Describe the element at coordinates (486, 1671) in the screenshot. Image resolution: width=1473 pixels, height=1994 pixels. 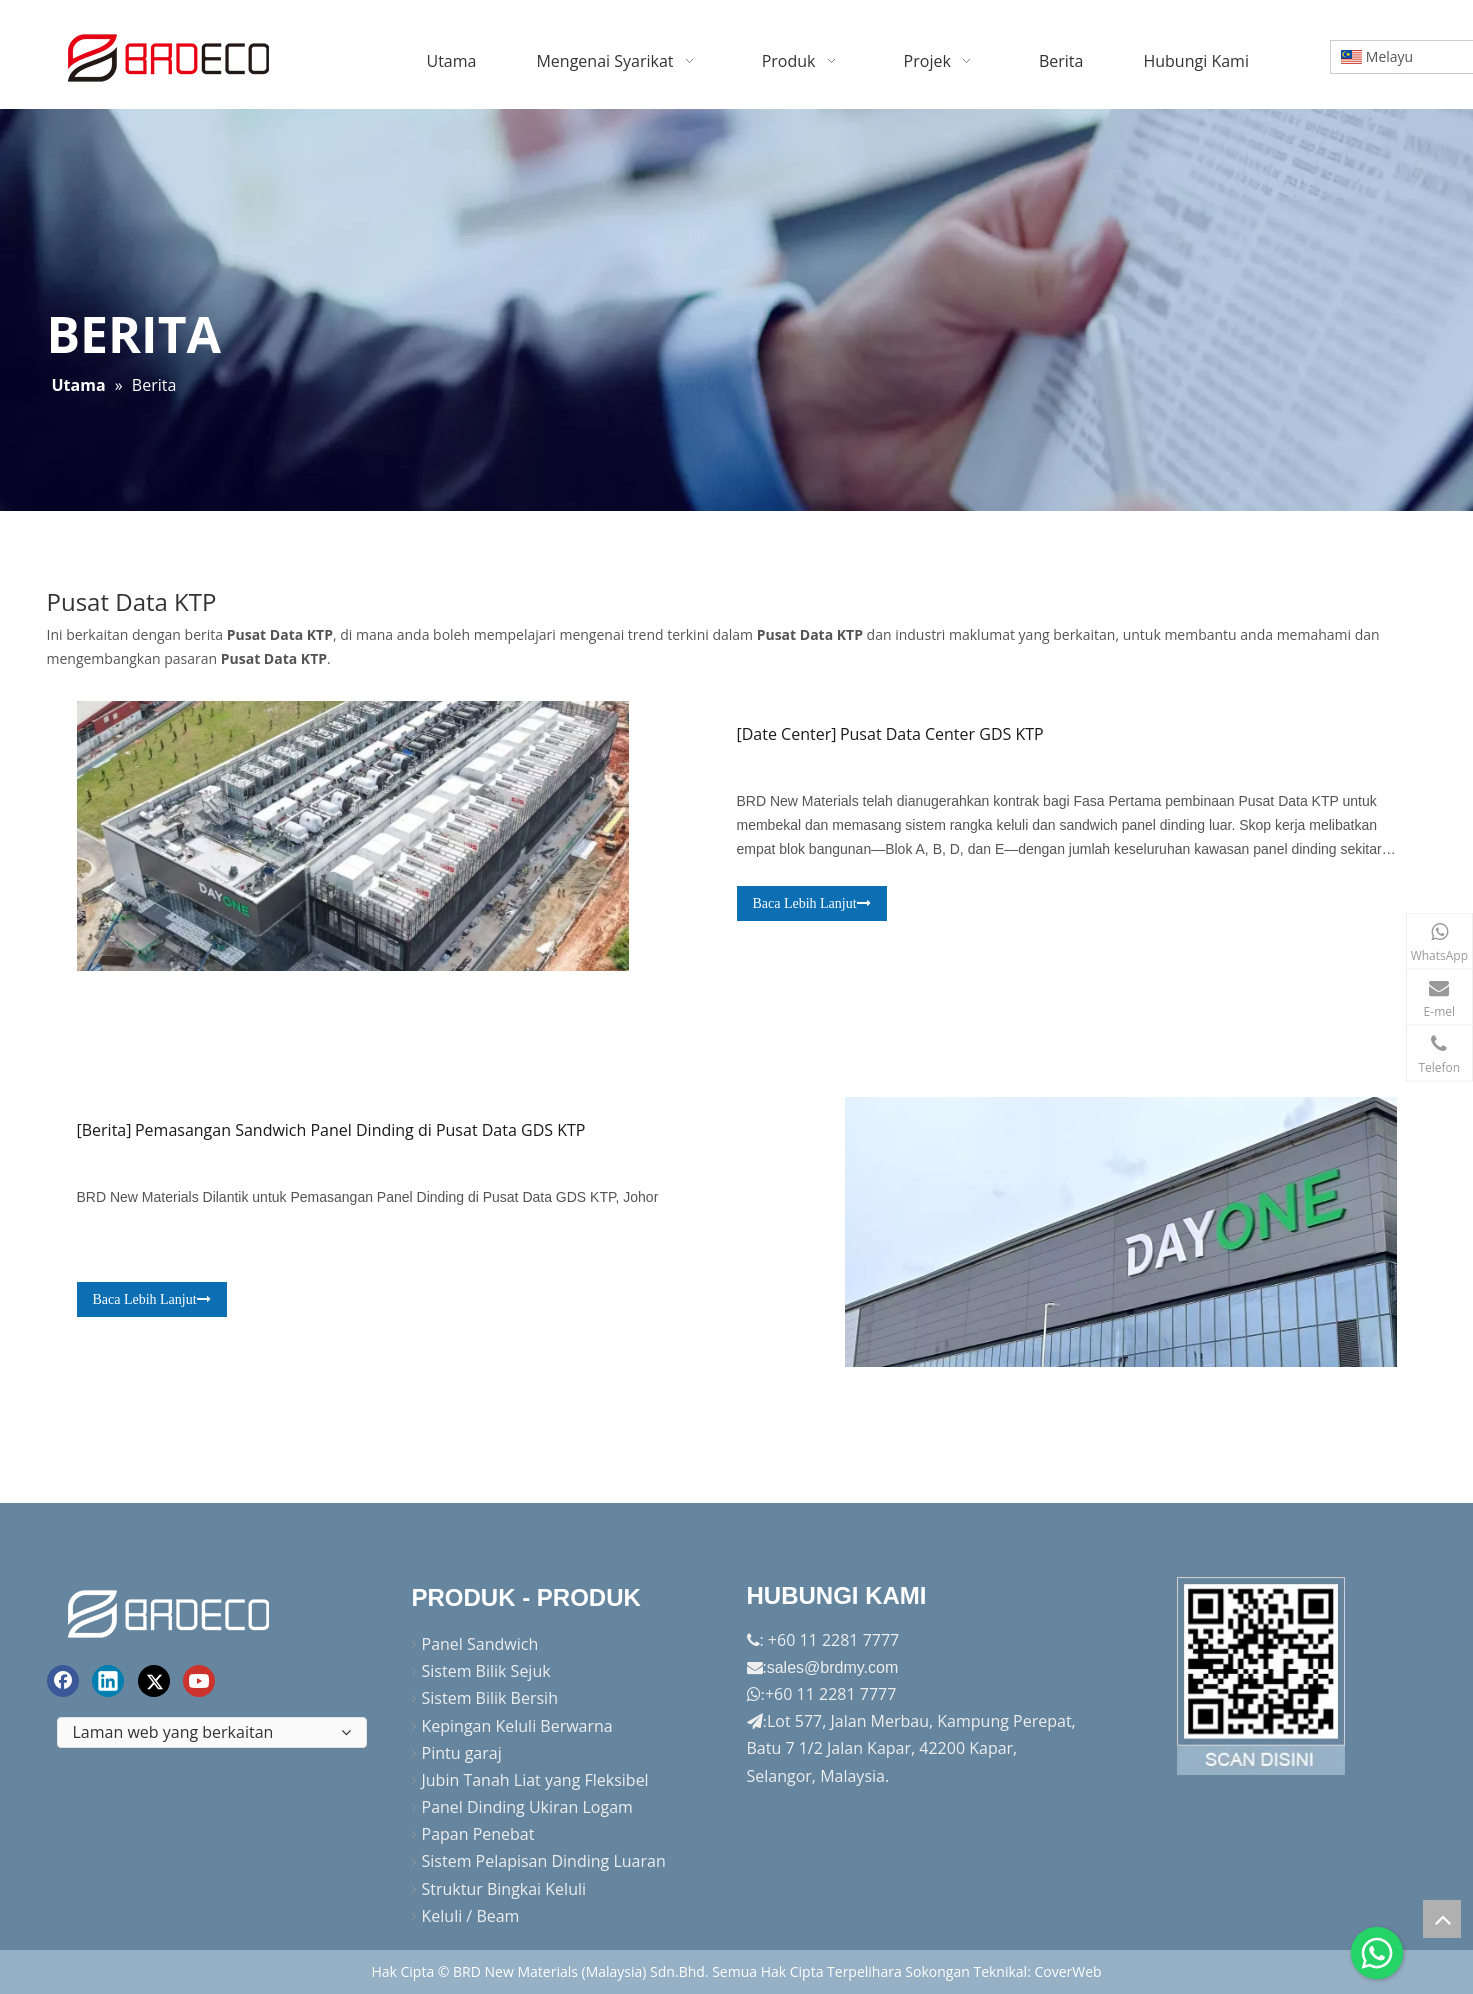
I see `Sistem Bilik Sejuk` at that location.